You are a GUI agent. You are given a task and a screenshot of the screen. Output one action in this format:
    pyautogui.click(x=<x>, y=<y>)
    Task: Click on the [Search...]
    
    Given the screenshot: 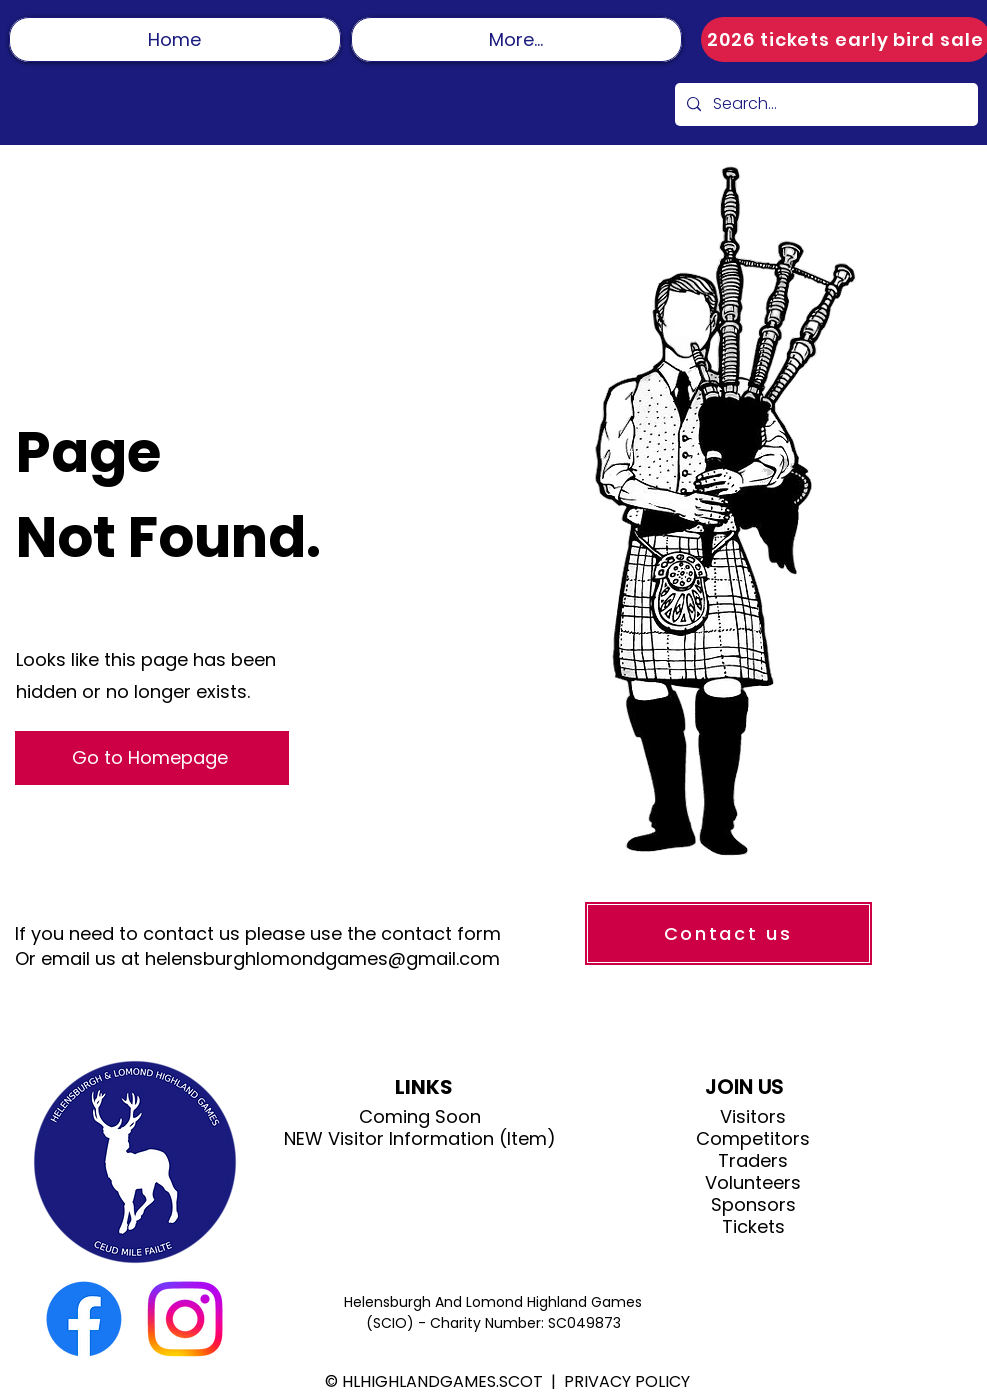 What is the action you would take?
    pyautogui.click(x=824, y=104)
    